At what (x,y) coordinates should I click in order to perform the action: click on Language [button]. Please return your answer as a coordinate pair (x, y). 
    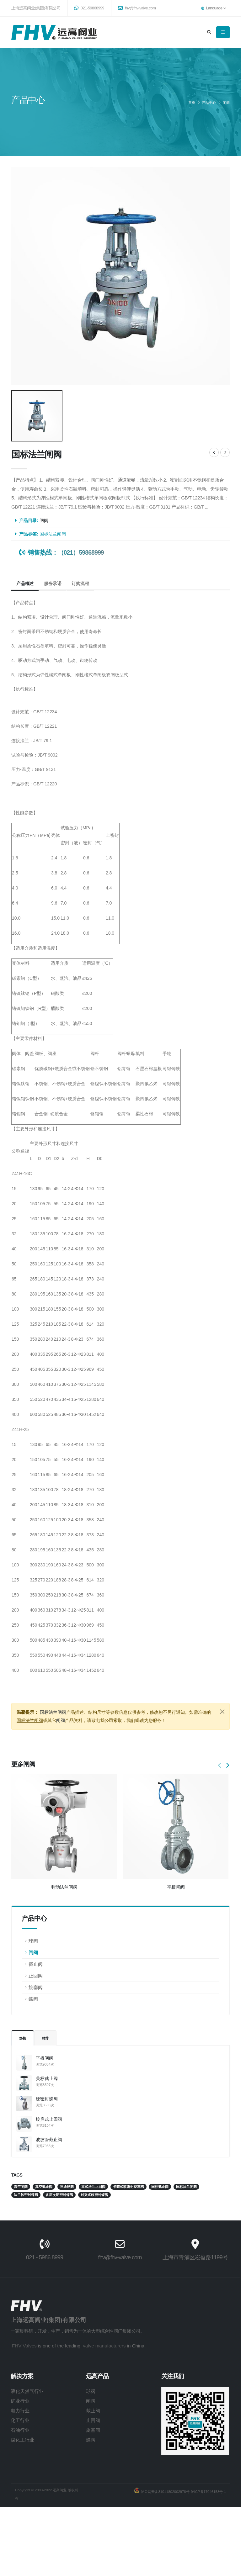
    Looking at the image, I should click on (213, 8).